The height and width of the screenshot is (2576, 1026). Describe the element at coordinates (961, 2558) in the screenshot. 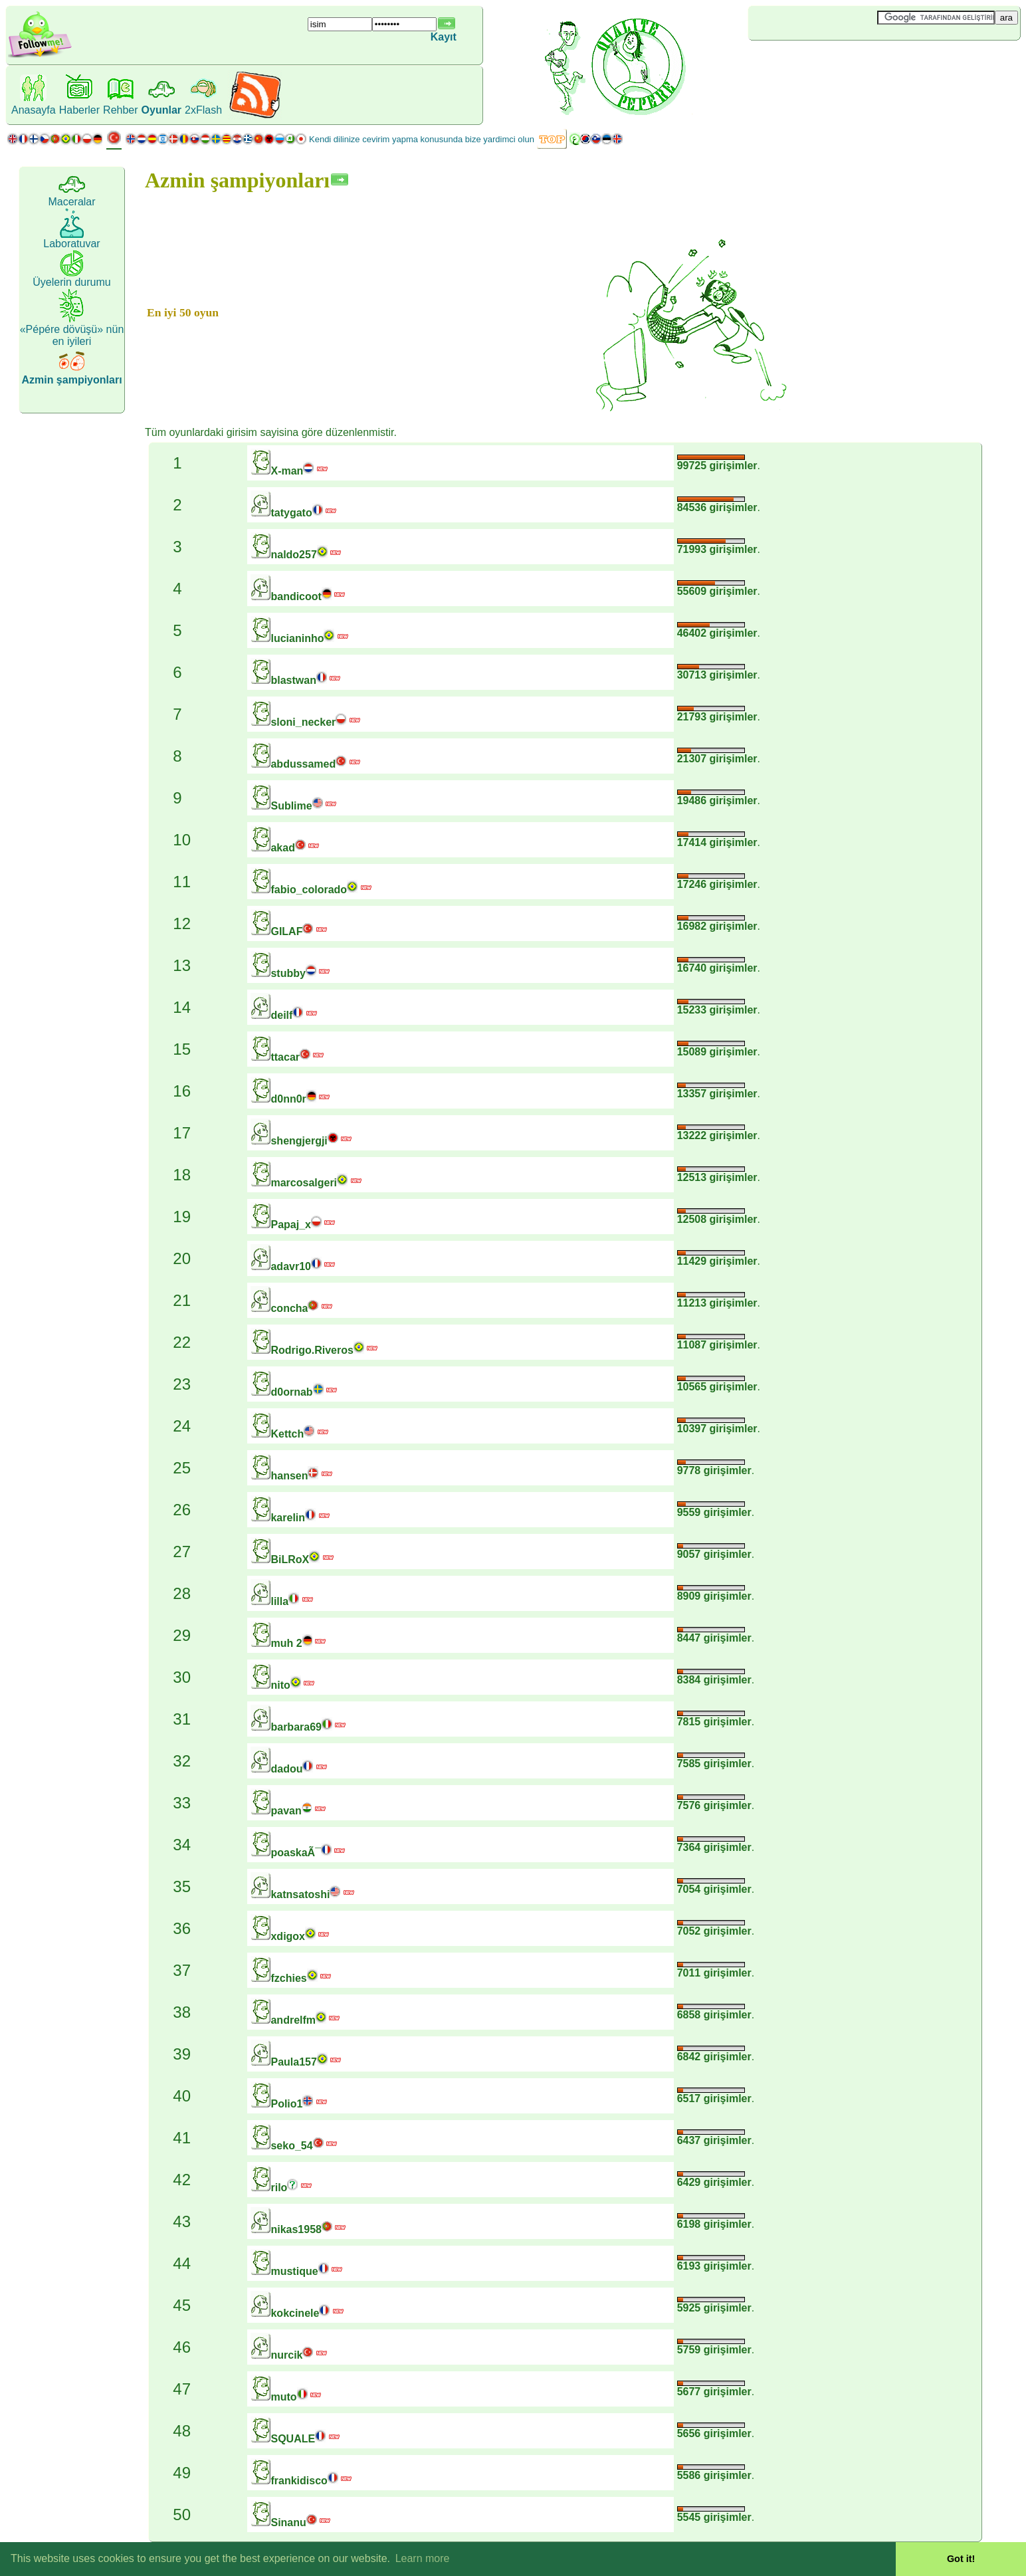

I see `Got it! [button]` at that location.